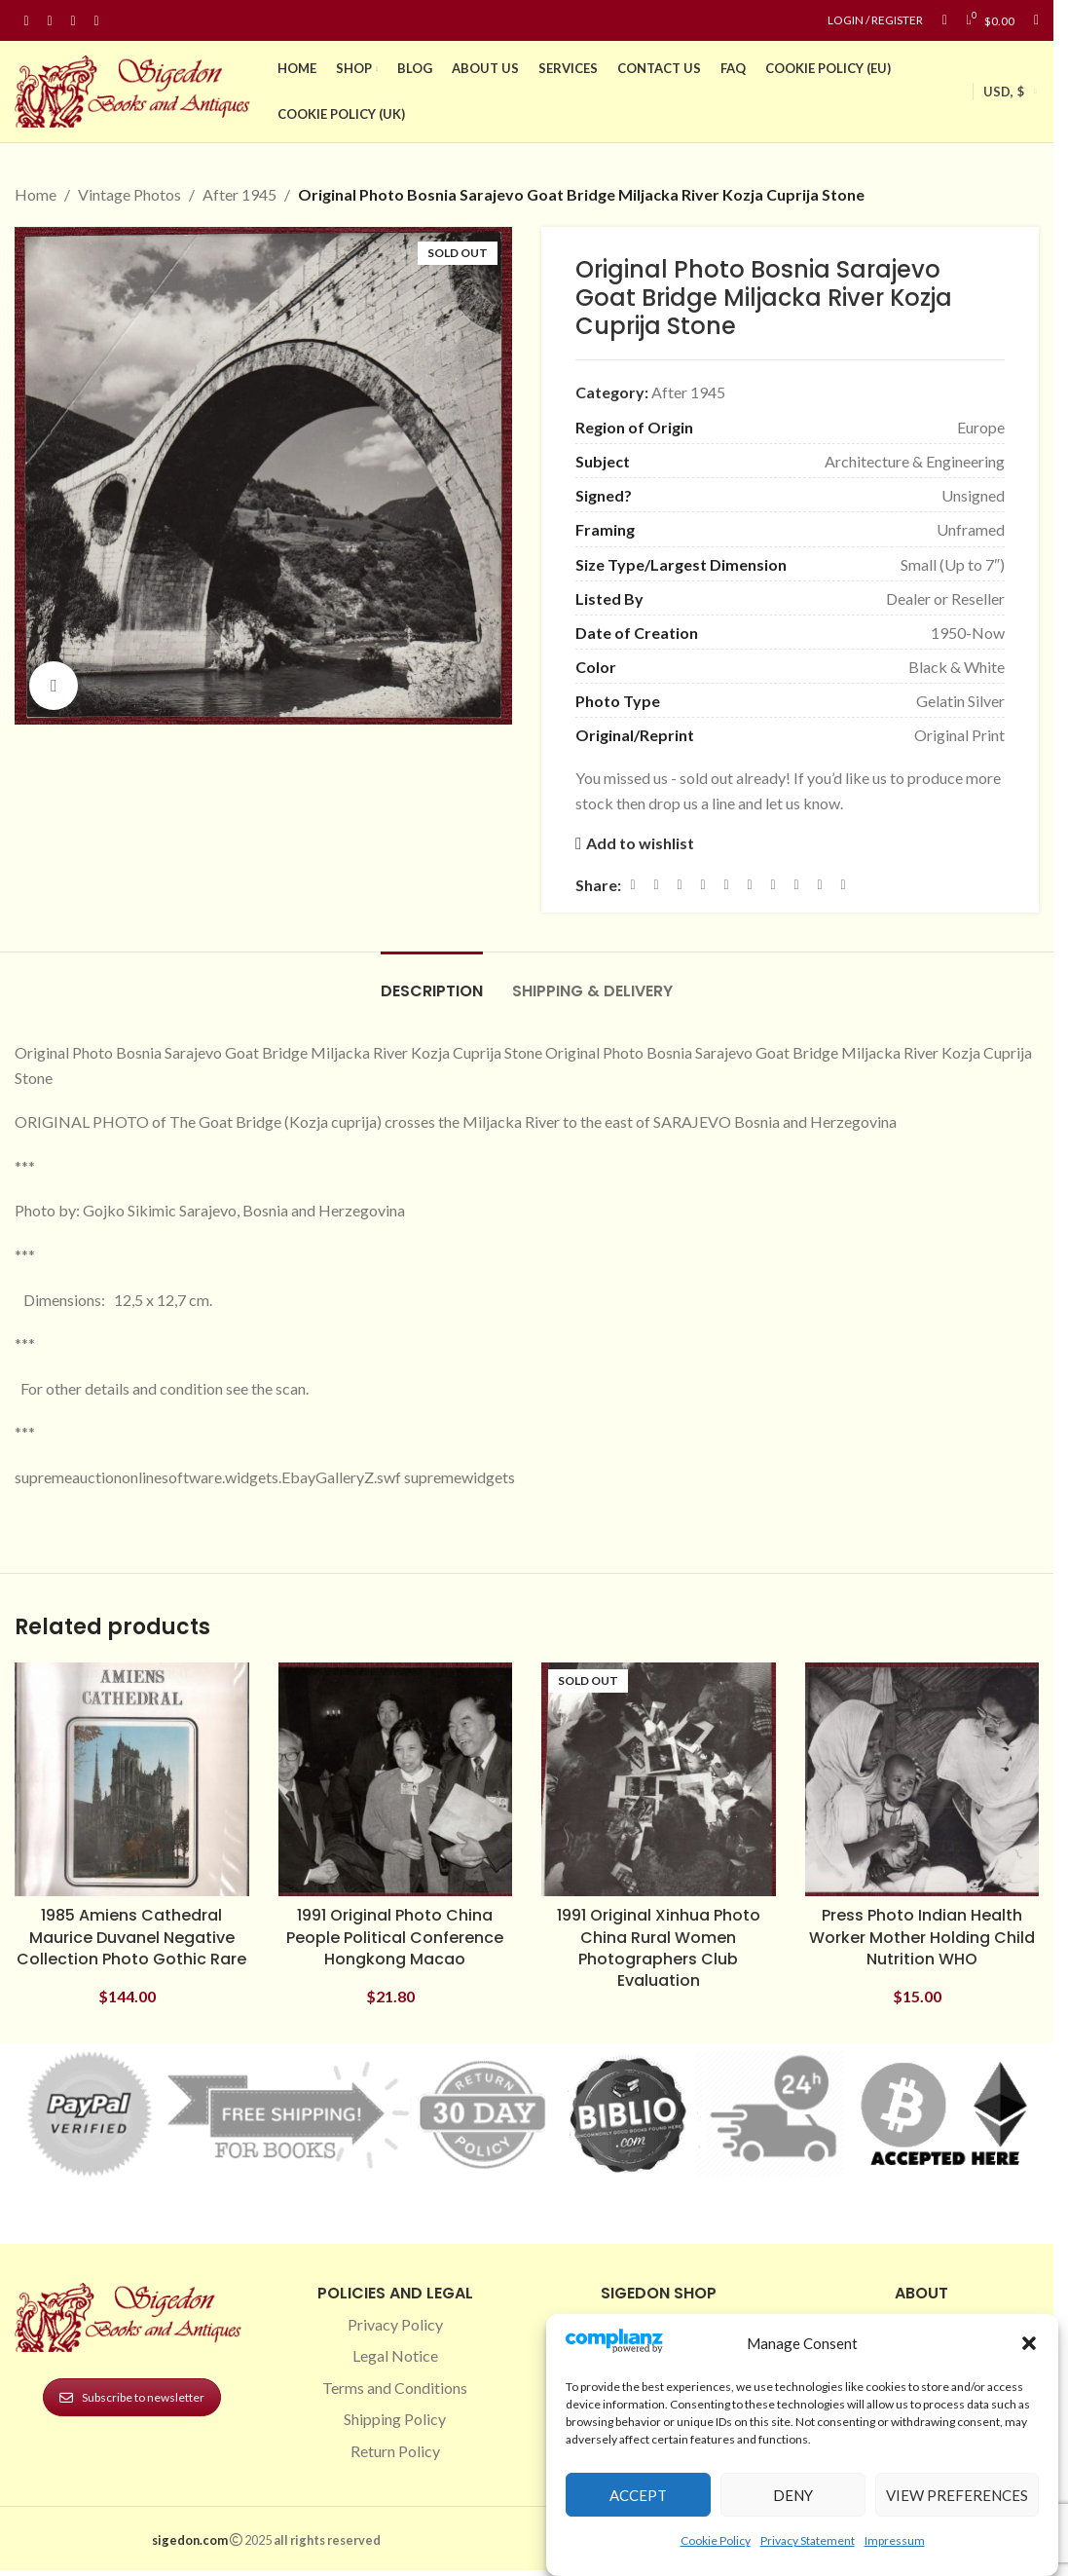 This screenshot has width=1068, height=2576. What do you see at coordinates (807, 2540) in the screenshot?
I see `Privacy Statement` at bounding box center [807, 2540].